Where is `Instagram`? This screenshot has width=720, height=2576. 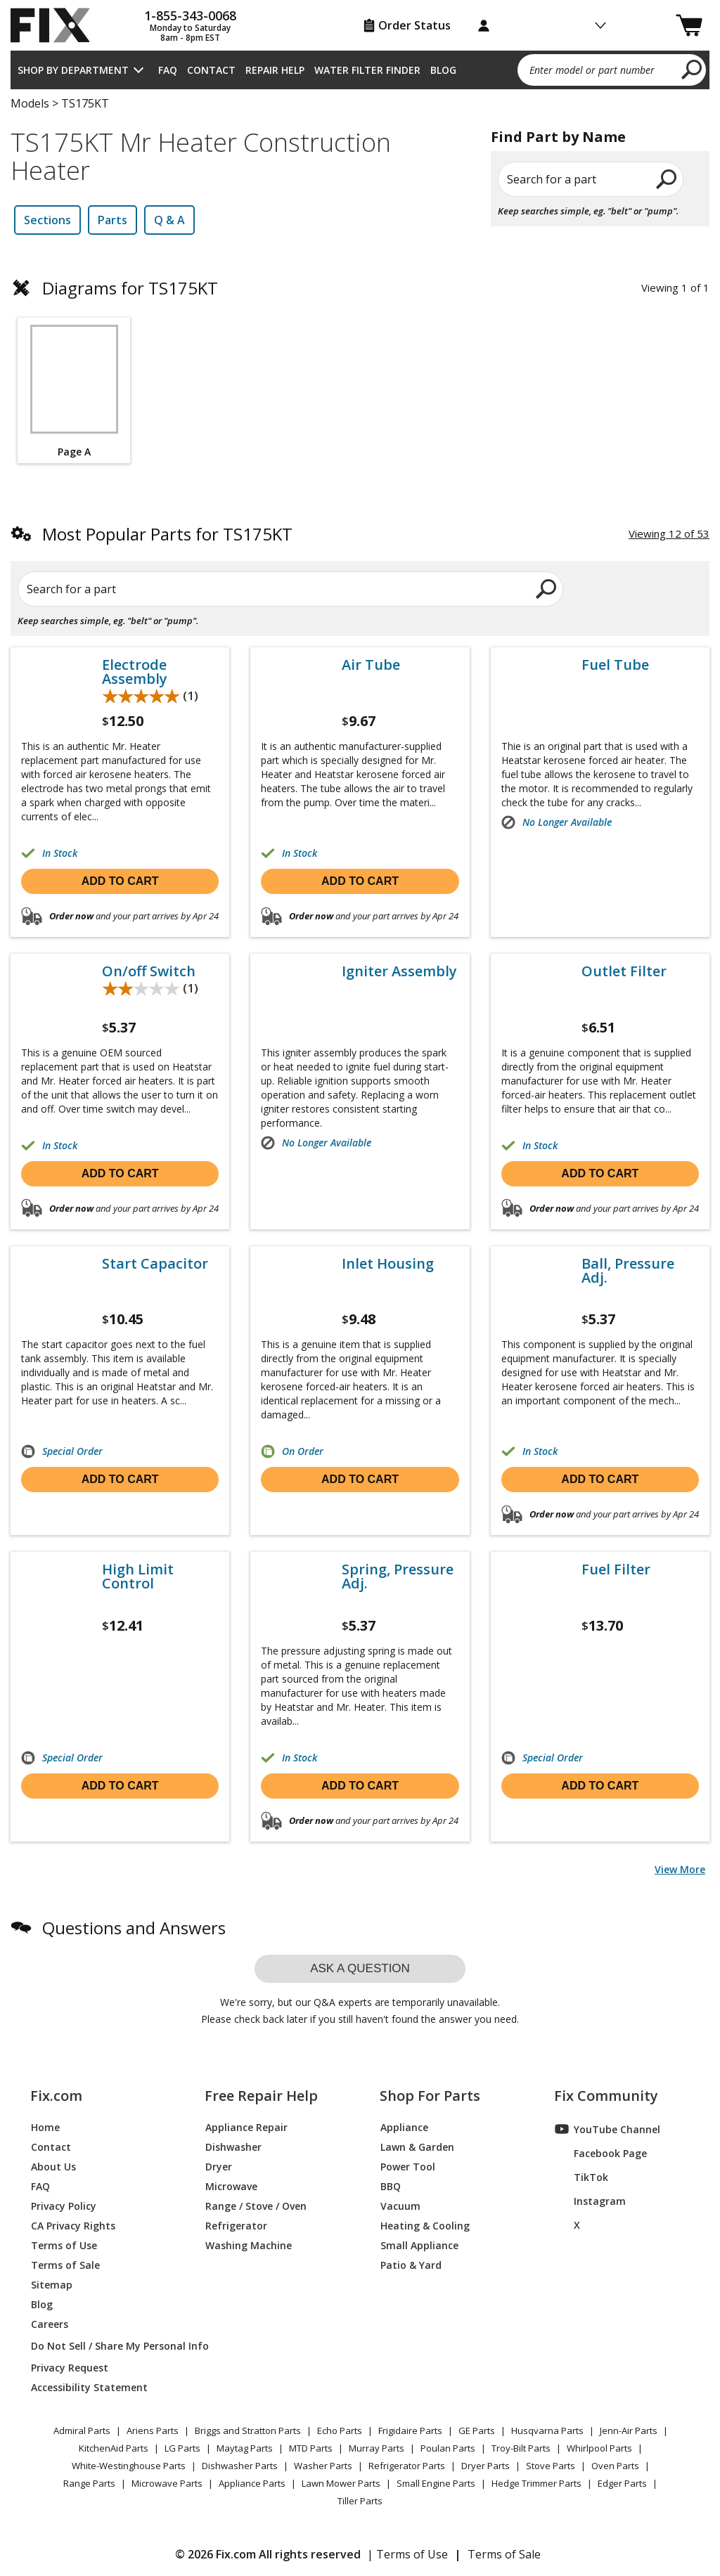
Instagram is located at coordinates (590, 2201).